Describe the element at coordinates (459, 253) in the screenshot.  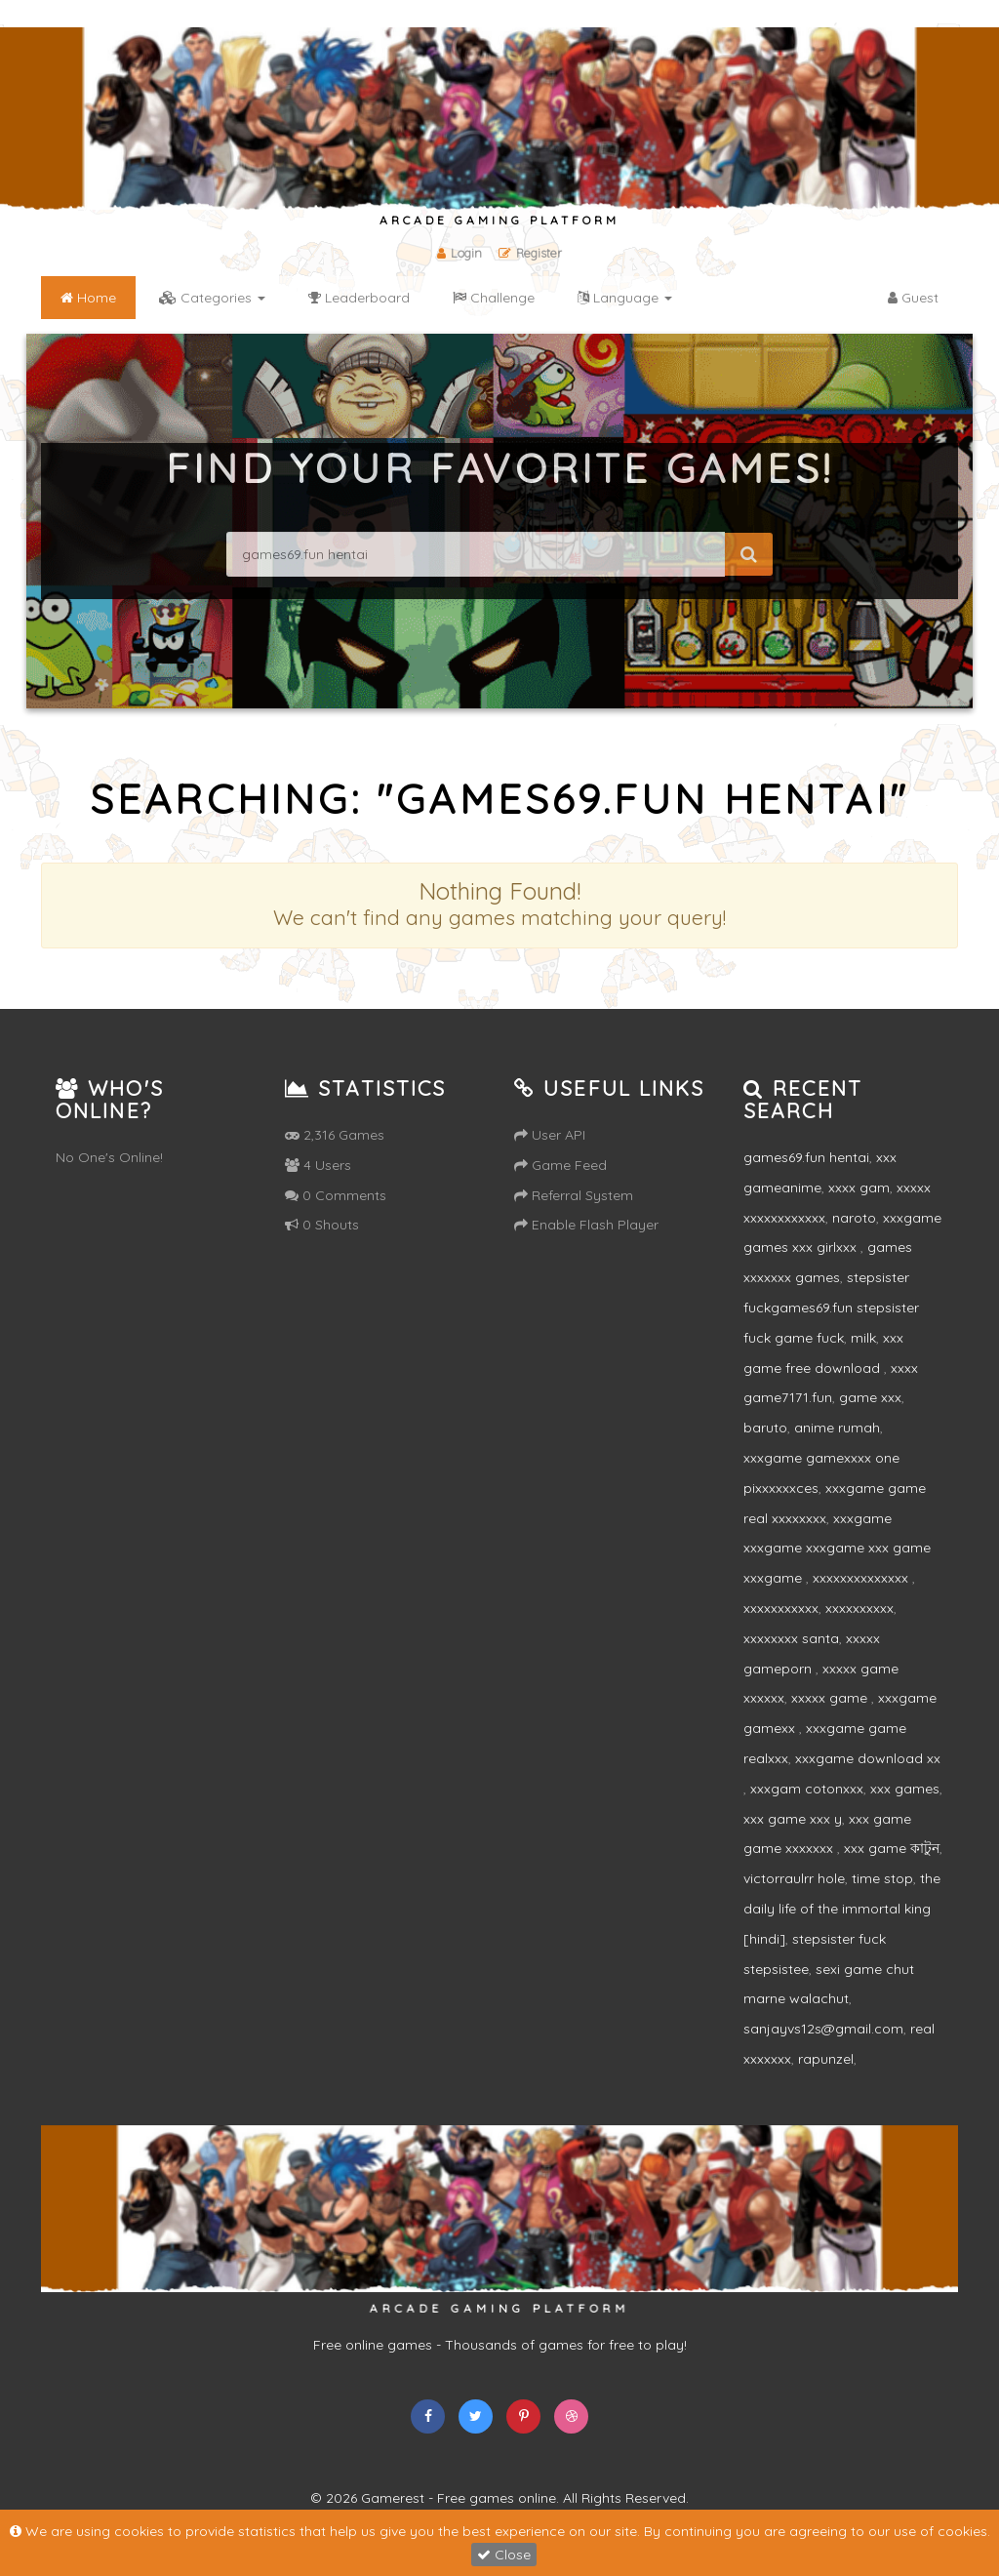
I see `Login` at that location.